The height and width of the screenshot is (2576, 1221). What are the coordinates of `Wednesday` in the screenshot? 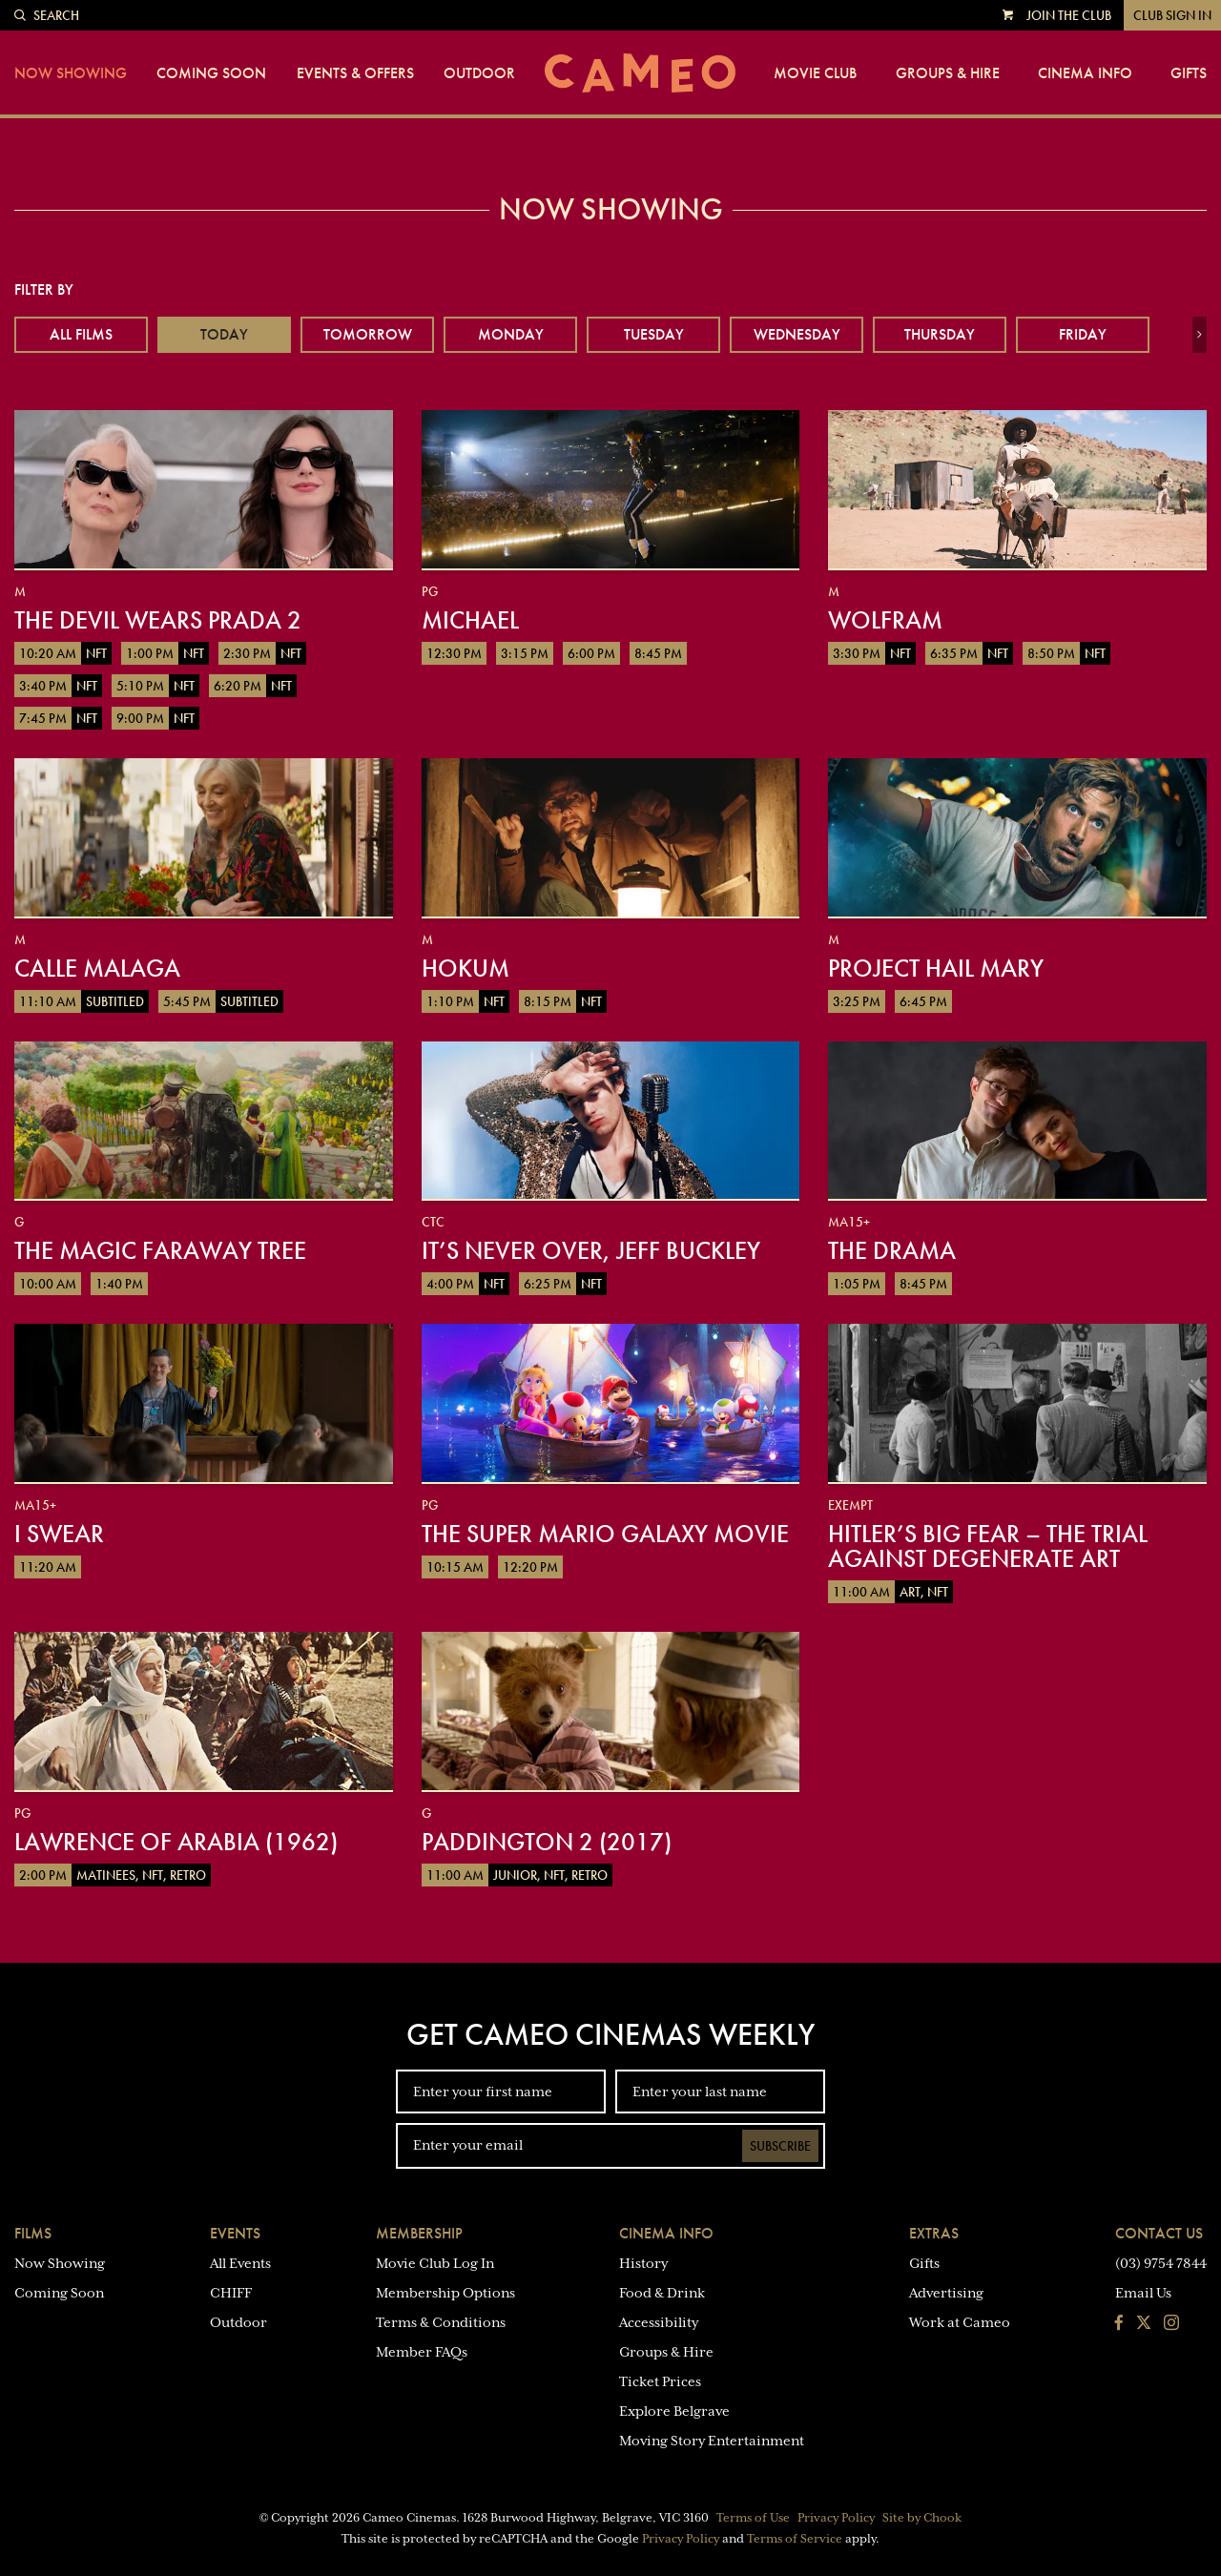 It's located at (797, 334).